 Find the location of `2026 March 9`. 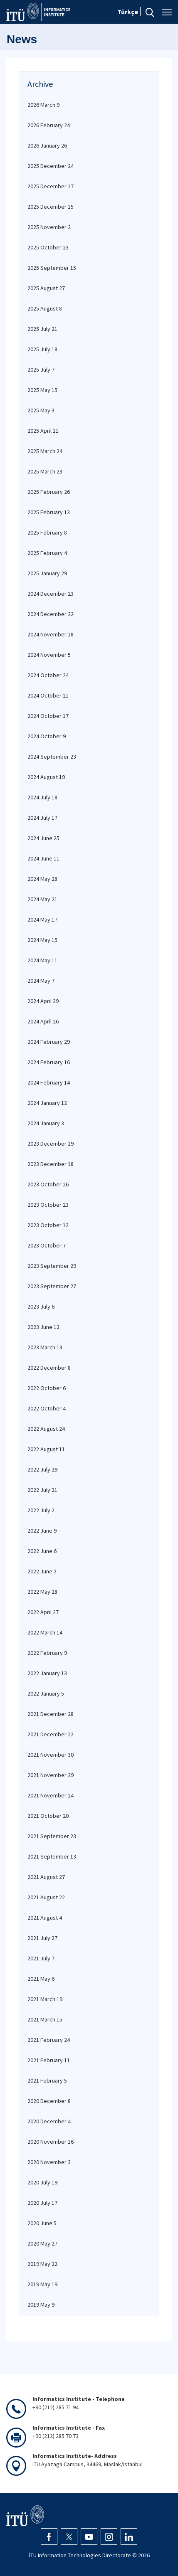

2026 March 9 is located at coordinates (43, 104).